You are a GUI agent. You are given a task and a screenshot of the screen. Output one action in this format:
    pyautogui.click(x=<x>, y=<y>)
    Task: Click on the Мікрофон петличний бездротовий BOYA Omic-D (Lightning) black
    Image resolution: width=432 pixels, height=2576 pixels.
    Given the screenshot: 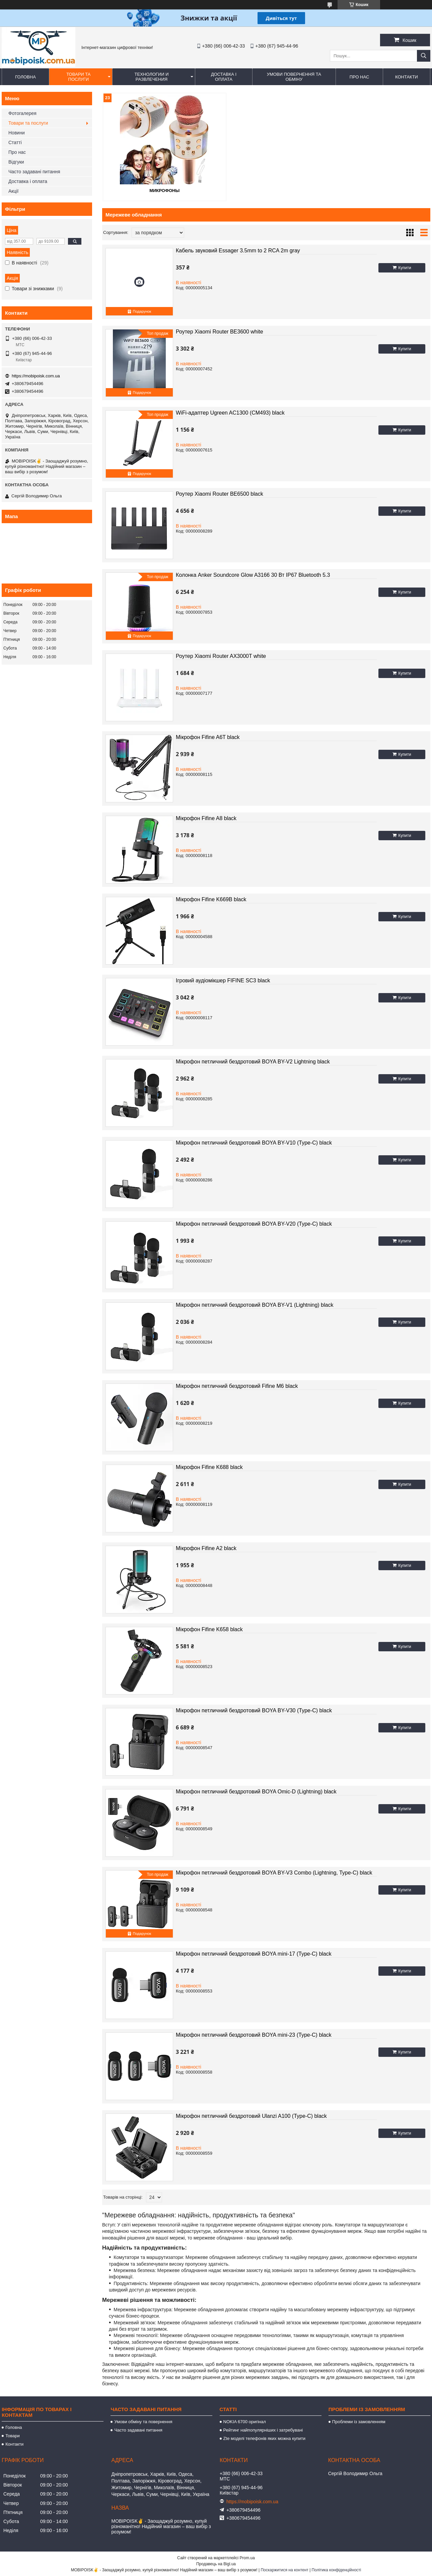 What is the action you would take?
    pyautogui.click(x=256, y=1791)
    